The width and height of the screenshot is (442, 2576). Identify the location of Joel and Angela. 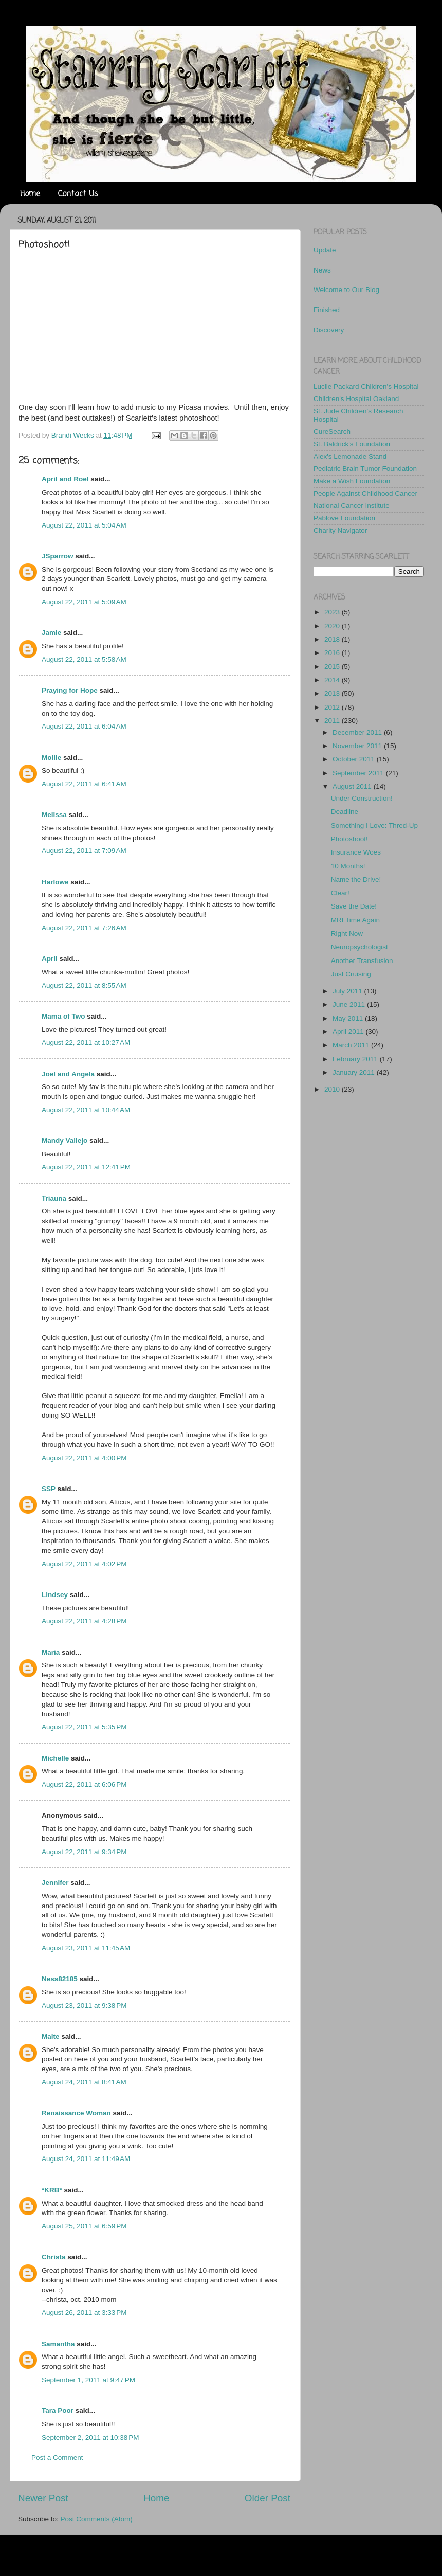
(68, 1074).